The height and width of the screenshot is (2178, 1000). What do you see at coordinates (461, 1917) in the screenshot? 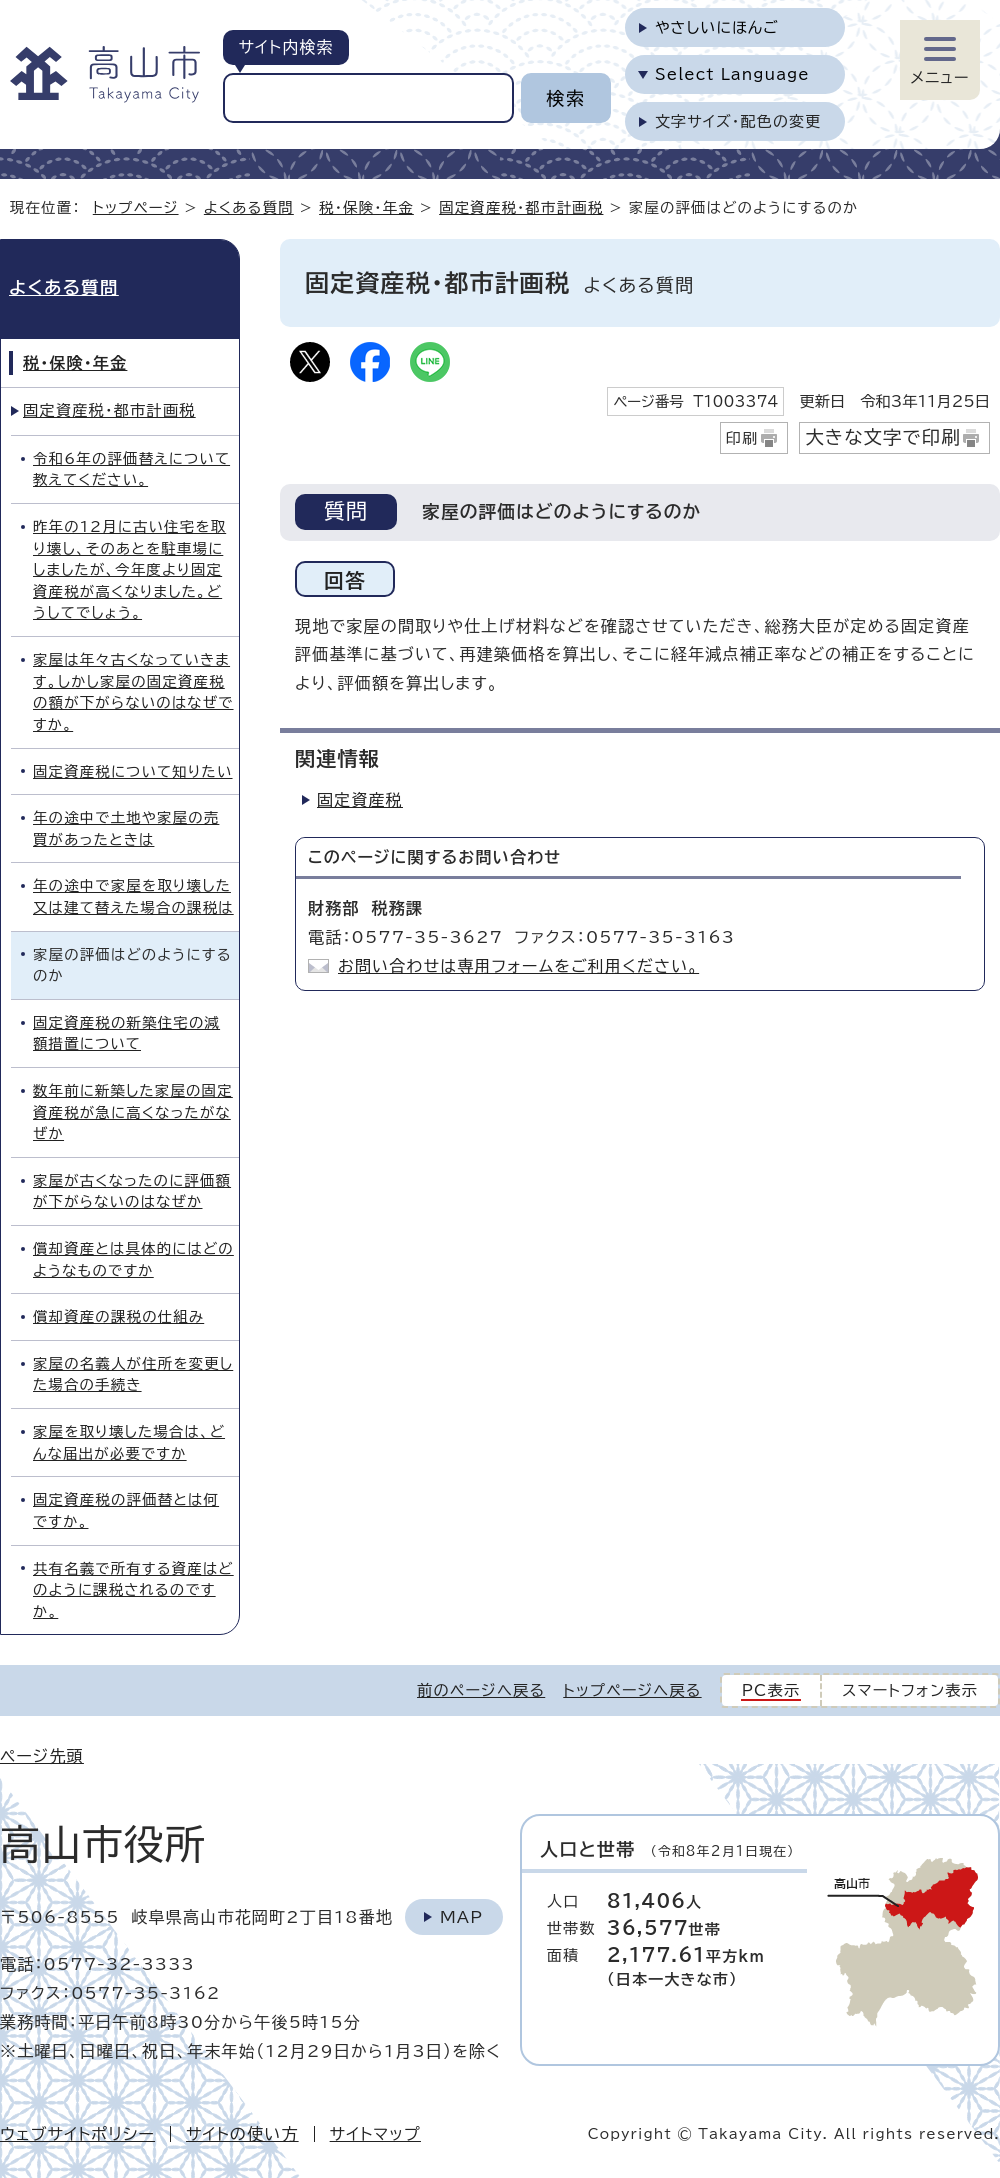
I see `Map` at bounding box center [461, 1917].